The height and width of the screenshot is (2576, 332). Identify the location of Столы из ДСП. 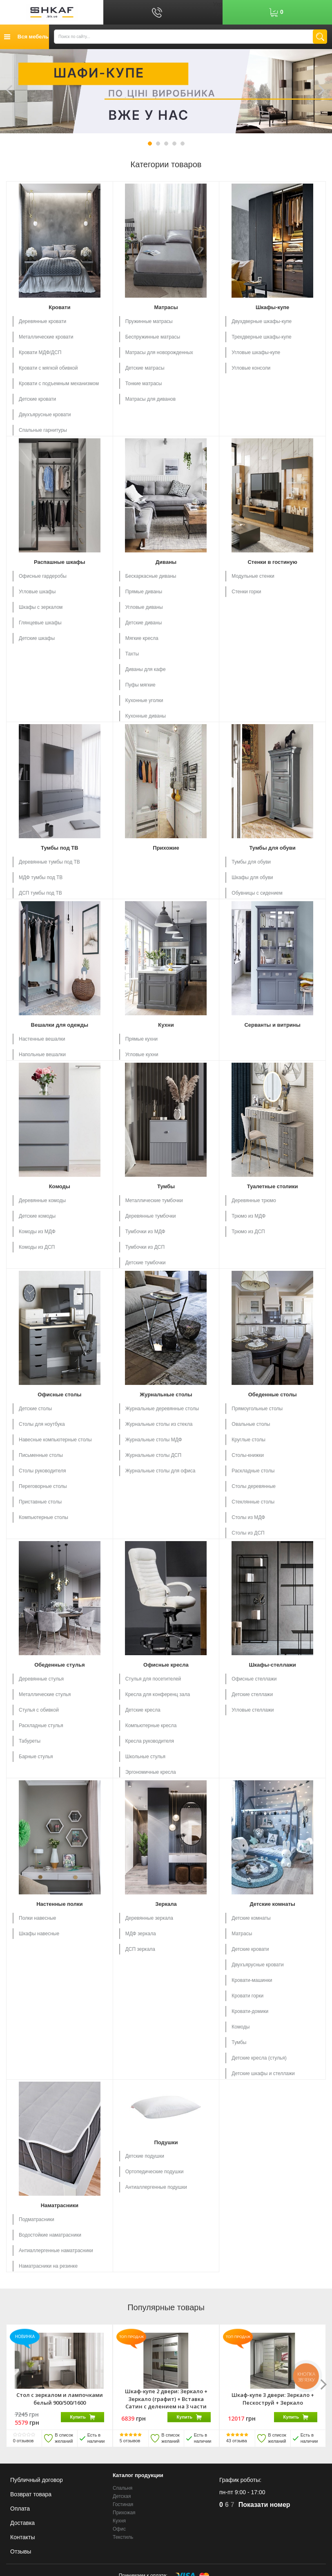
(248, 1533).